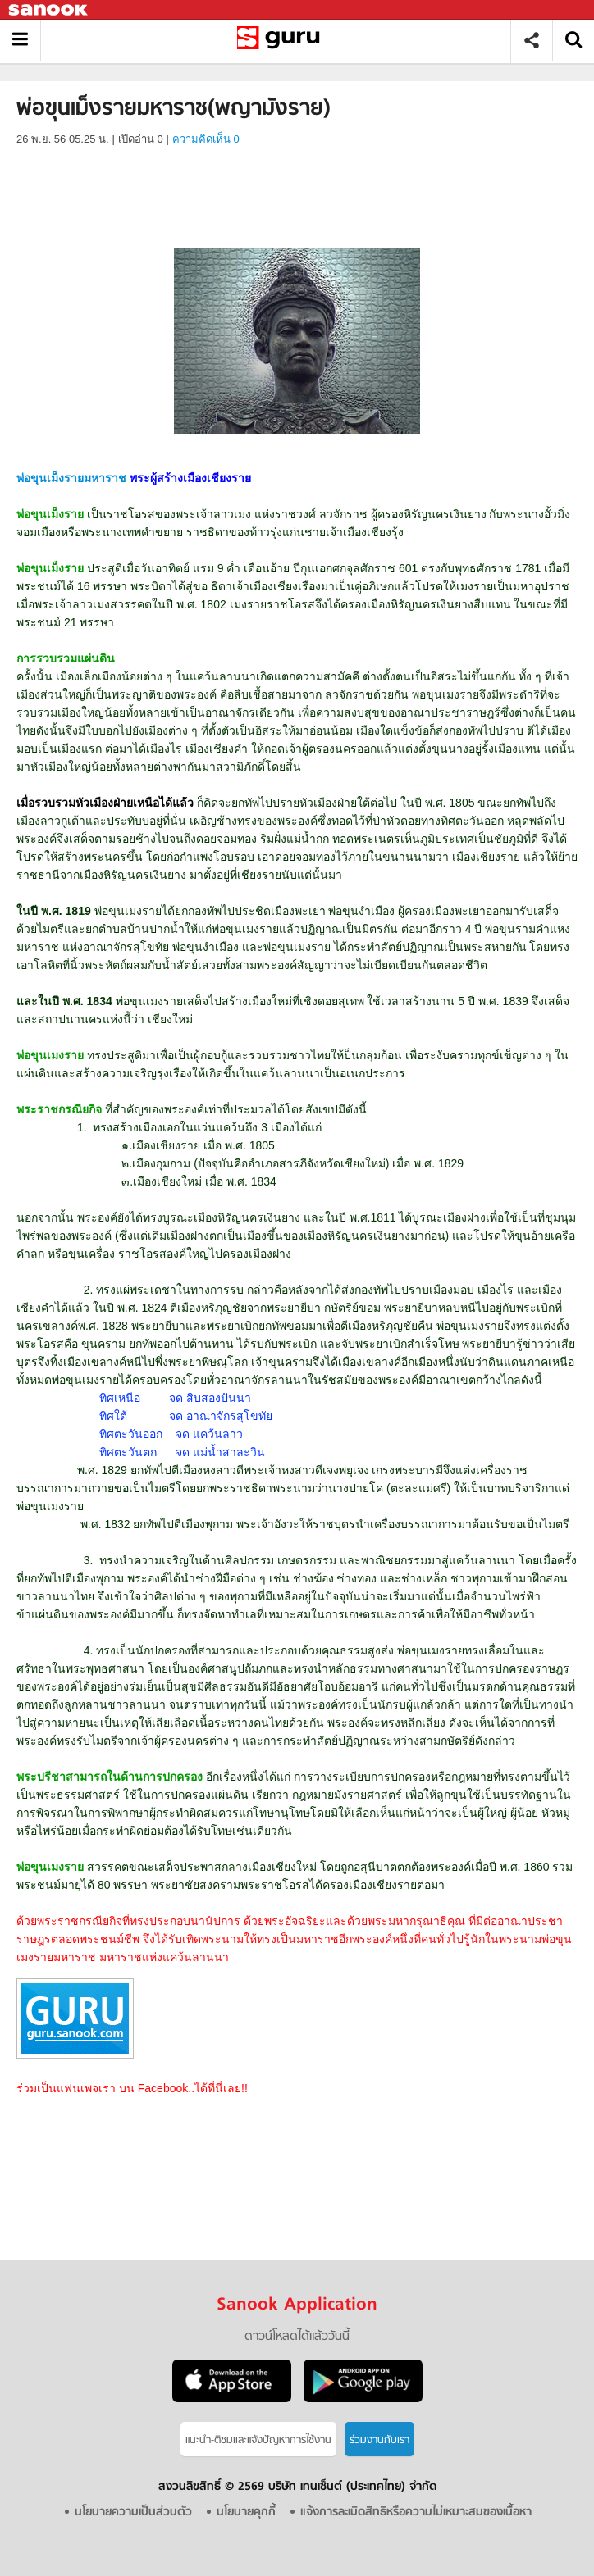 This screenshot has width=594, height=2576. I want to click on นโยบายคุกกี้, so click(246, 2512).